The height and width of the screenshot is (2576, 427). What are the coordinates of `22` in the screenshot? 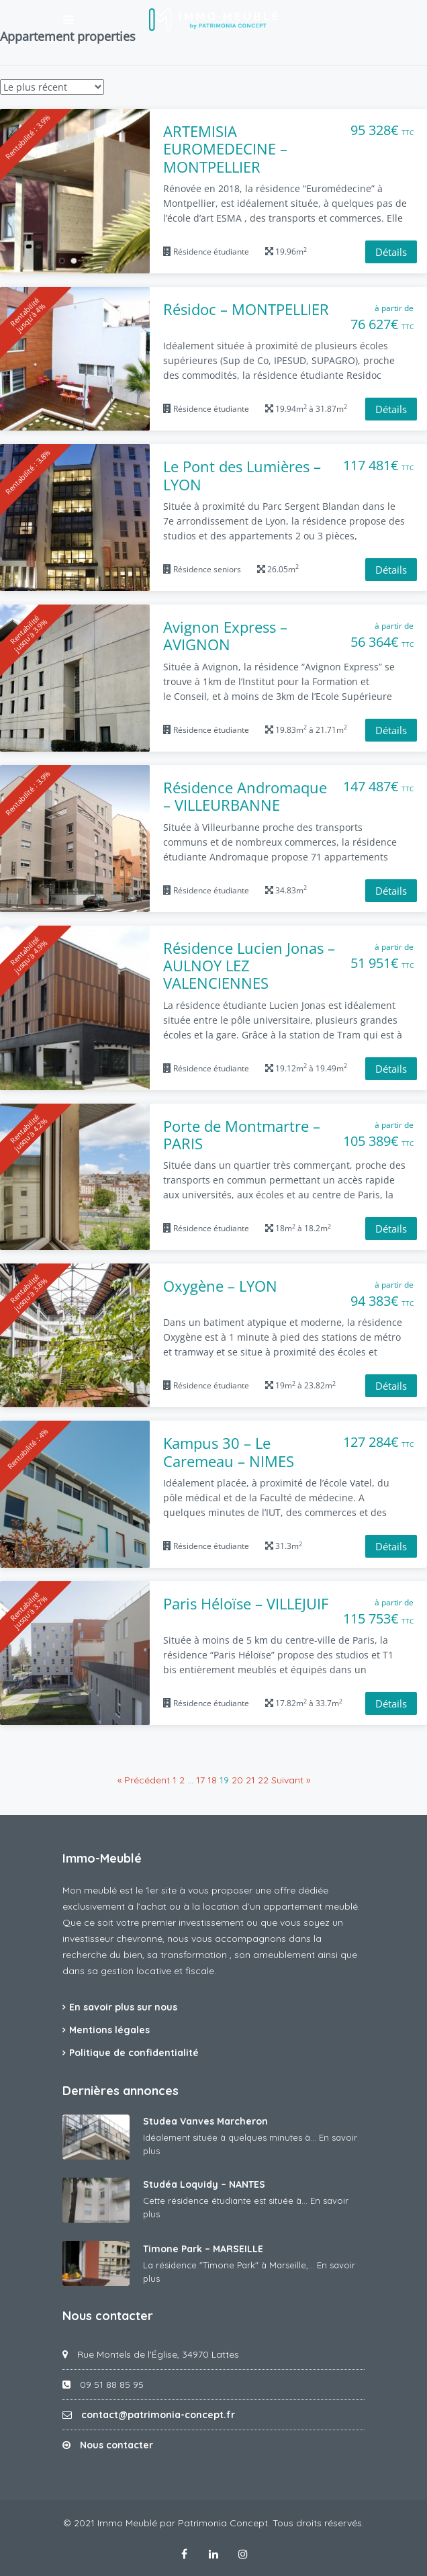 It's located at (263, 1780).